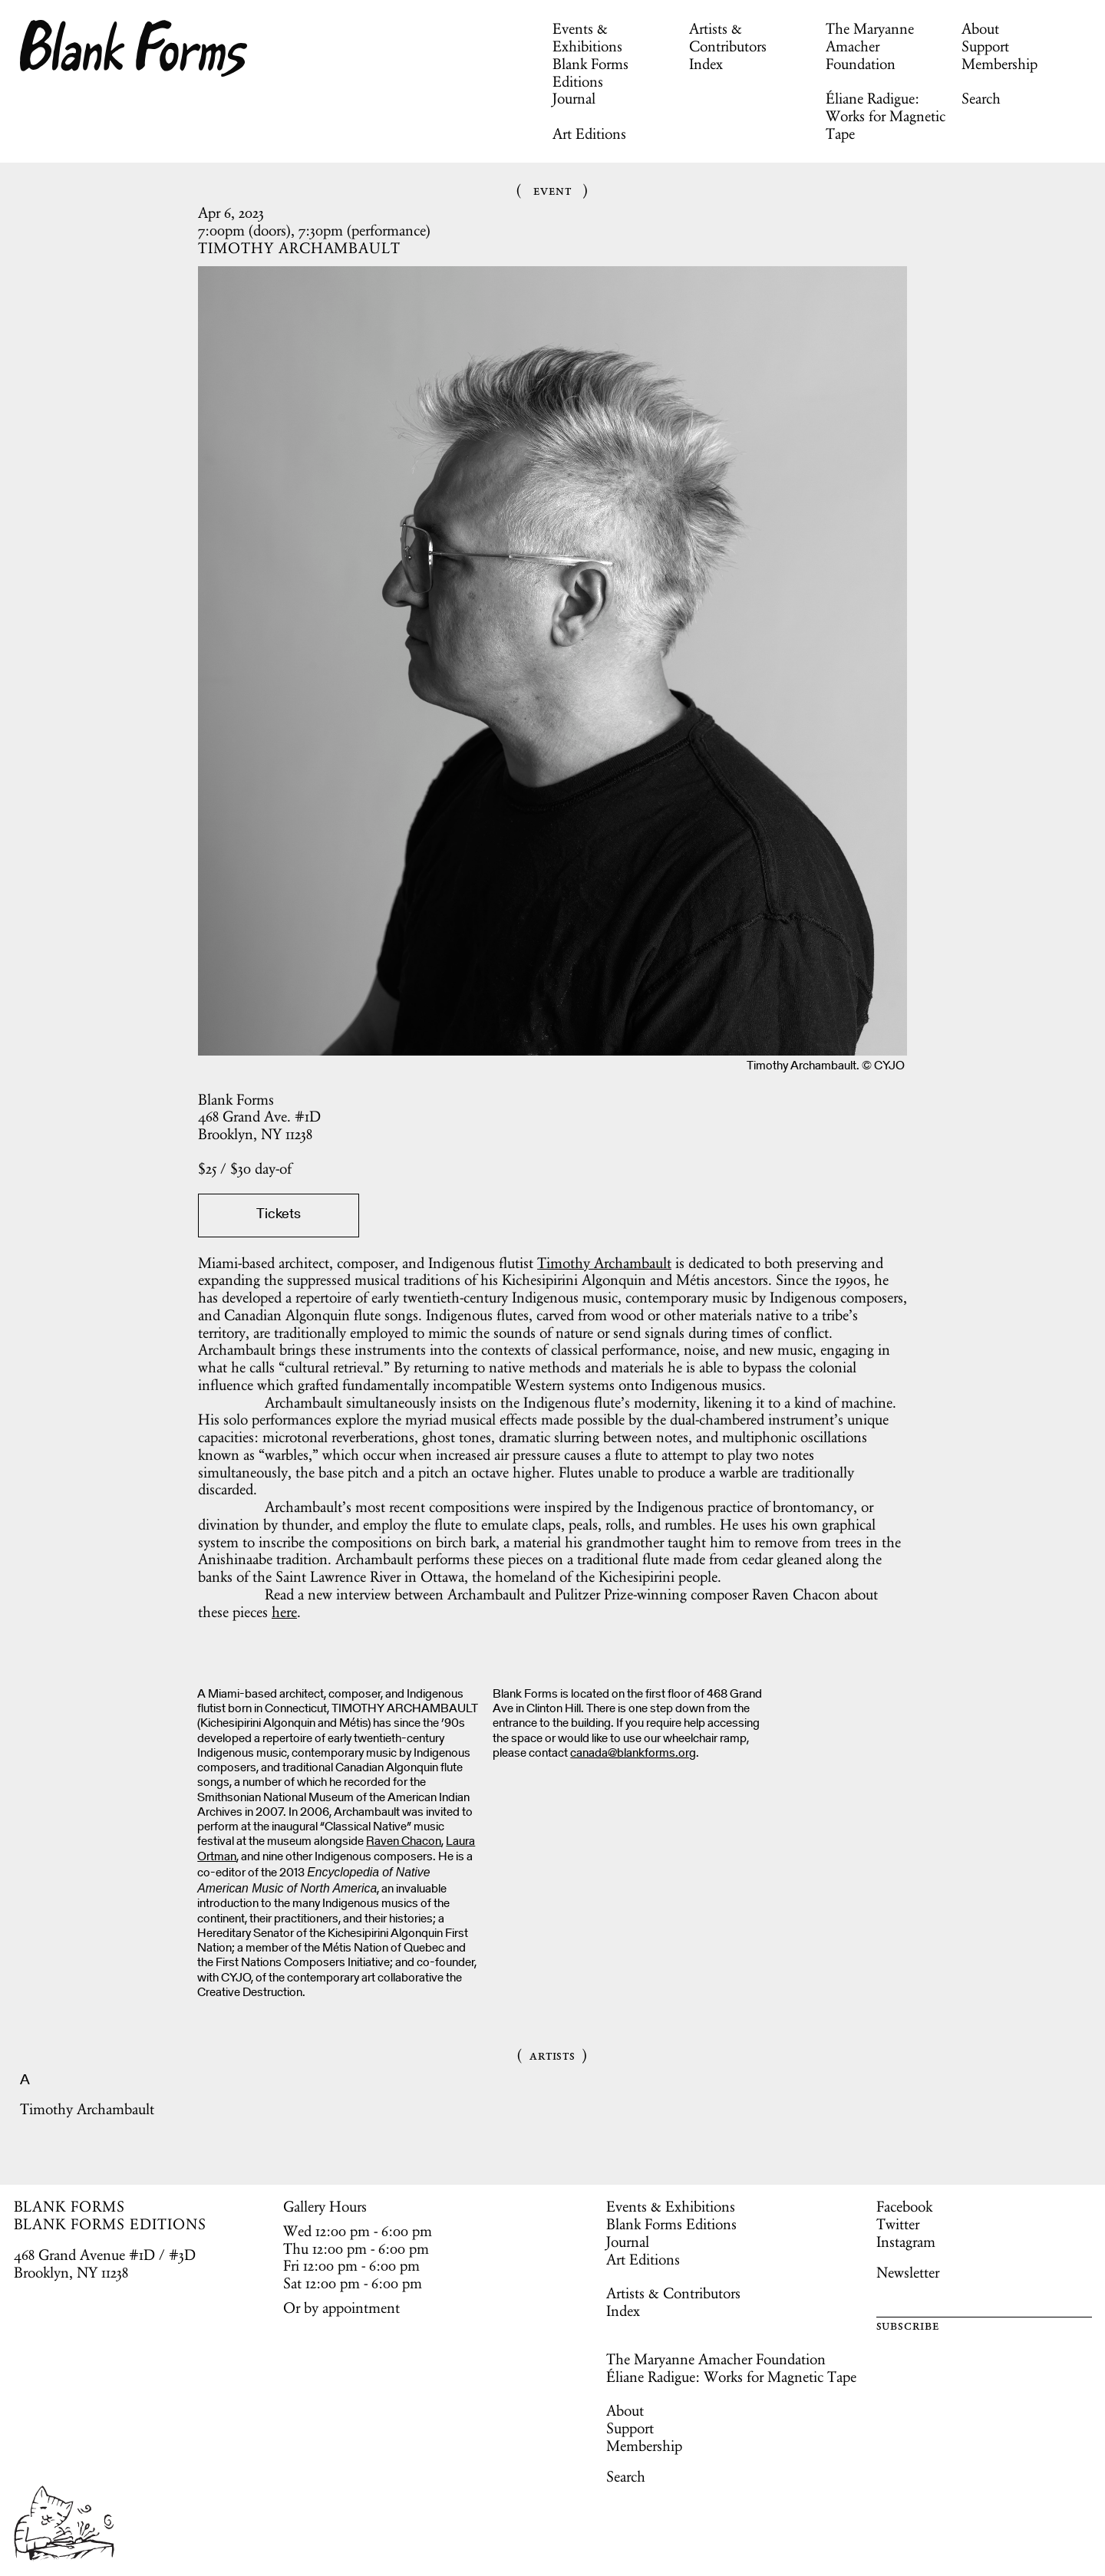  What do you see at coordinates (980, 28) in the screenshot?
I see `About` at bounding box center [980, 28].